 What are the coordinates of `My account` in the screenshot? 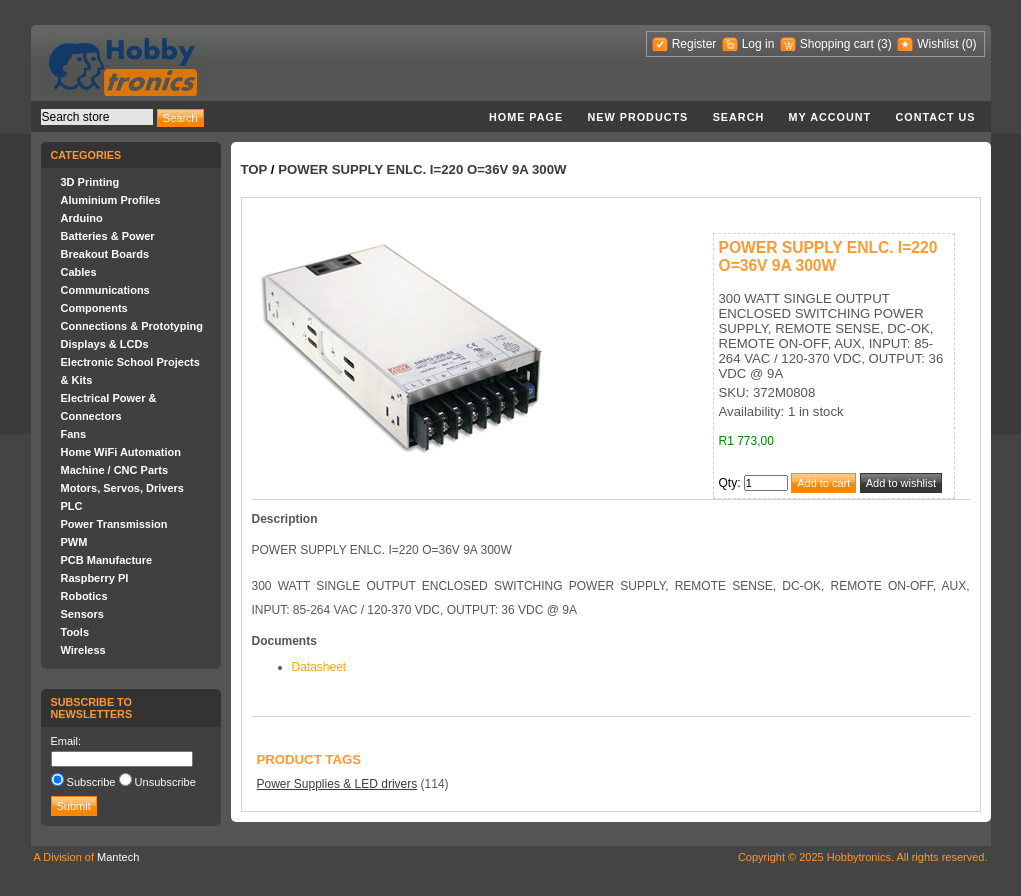 It's located at (830, 117).